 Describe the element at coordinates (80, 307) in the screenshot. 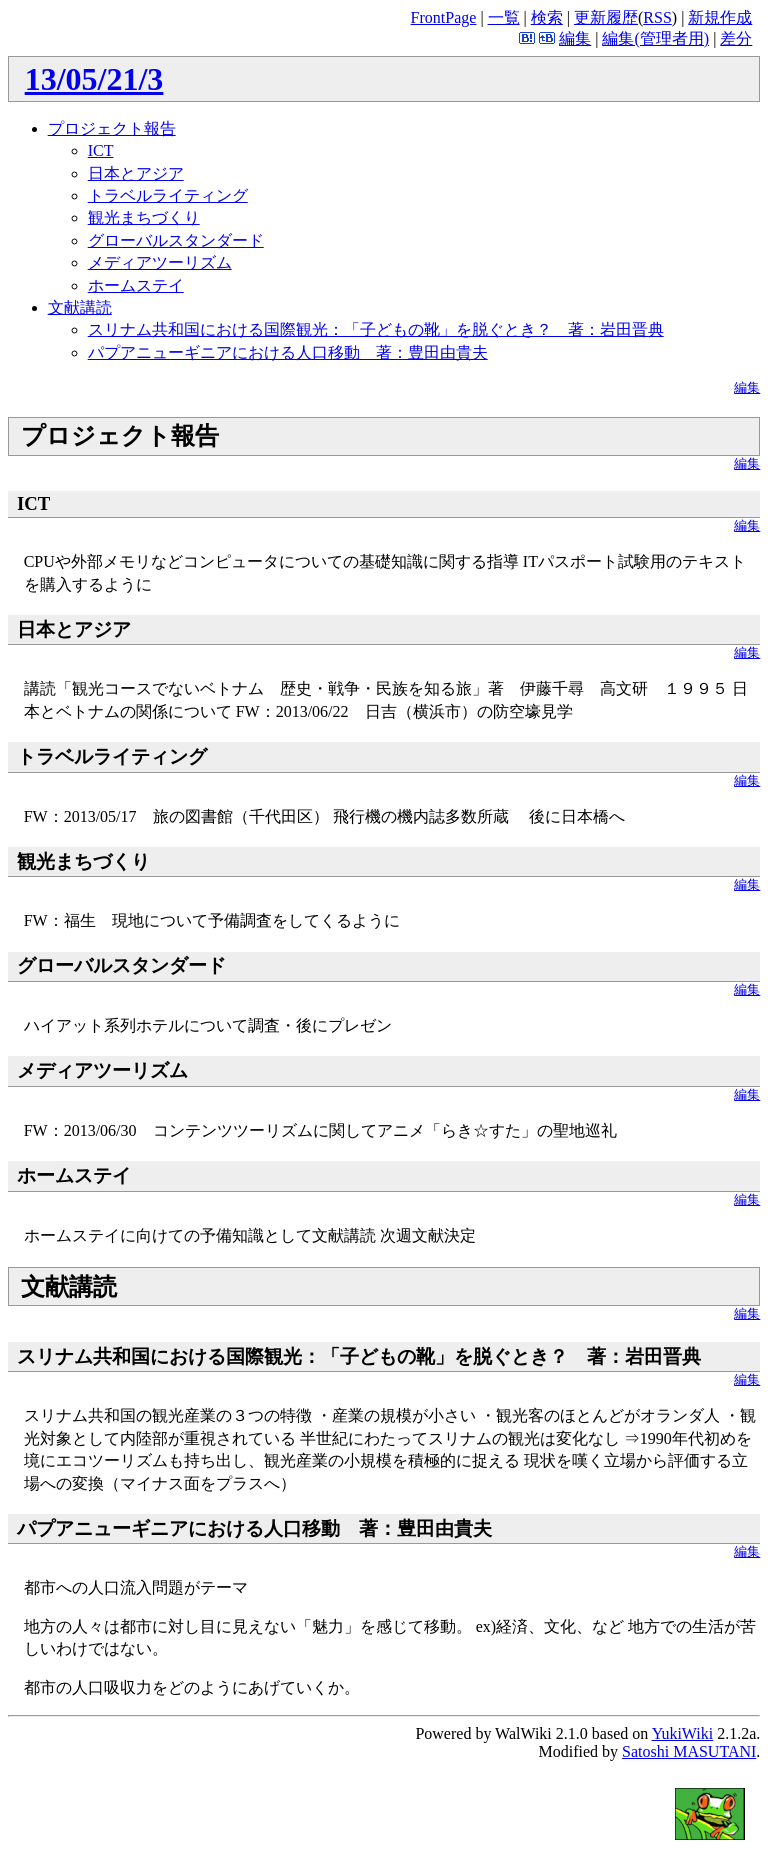

I see `文献講読` at that location.